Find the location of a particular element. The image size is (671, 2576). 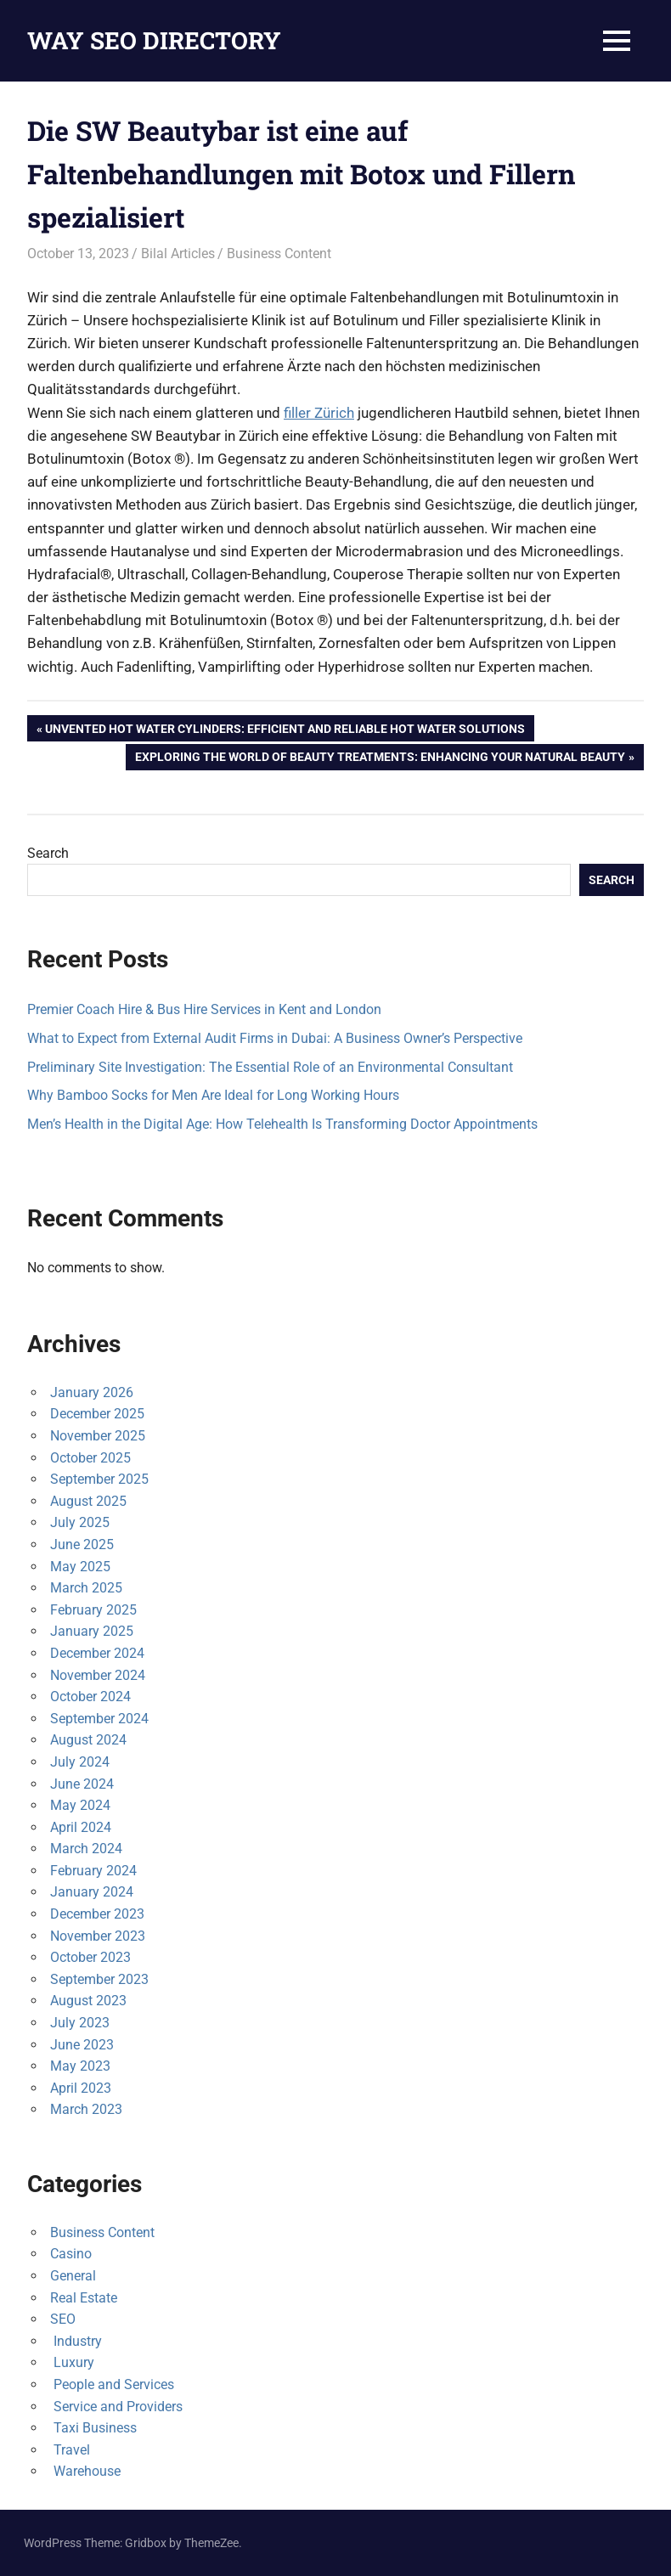

Service and Providers is located at coordinates (116, 2406).